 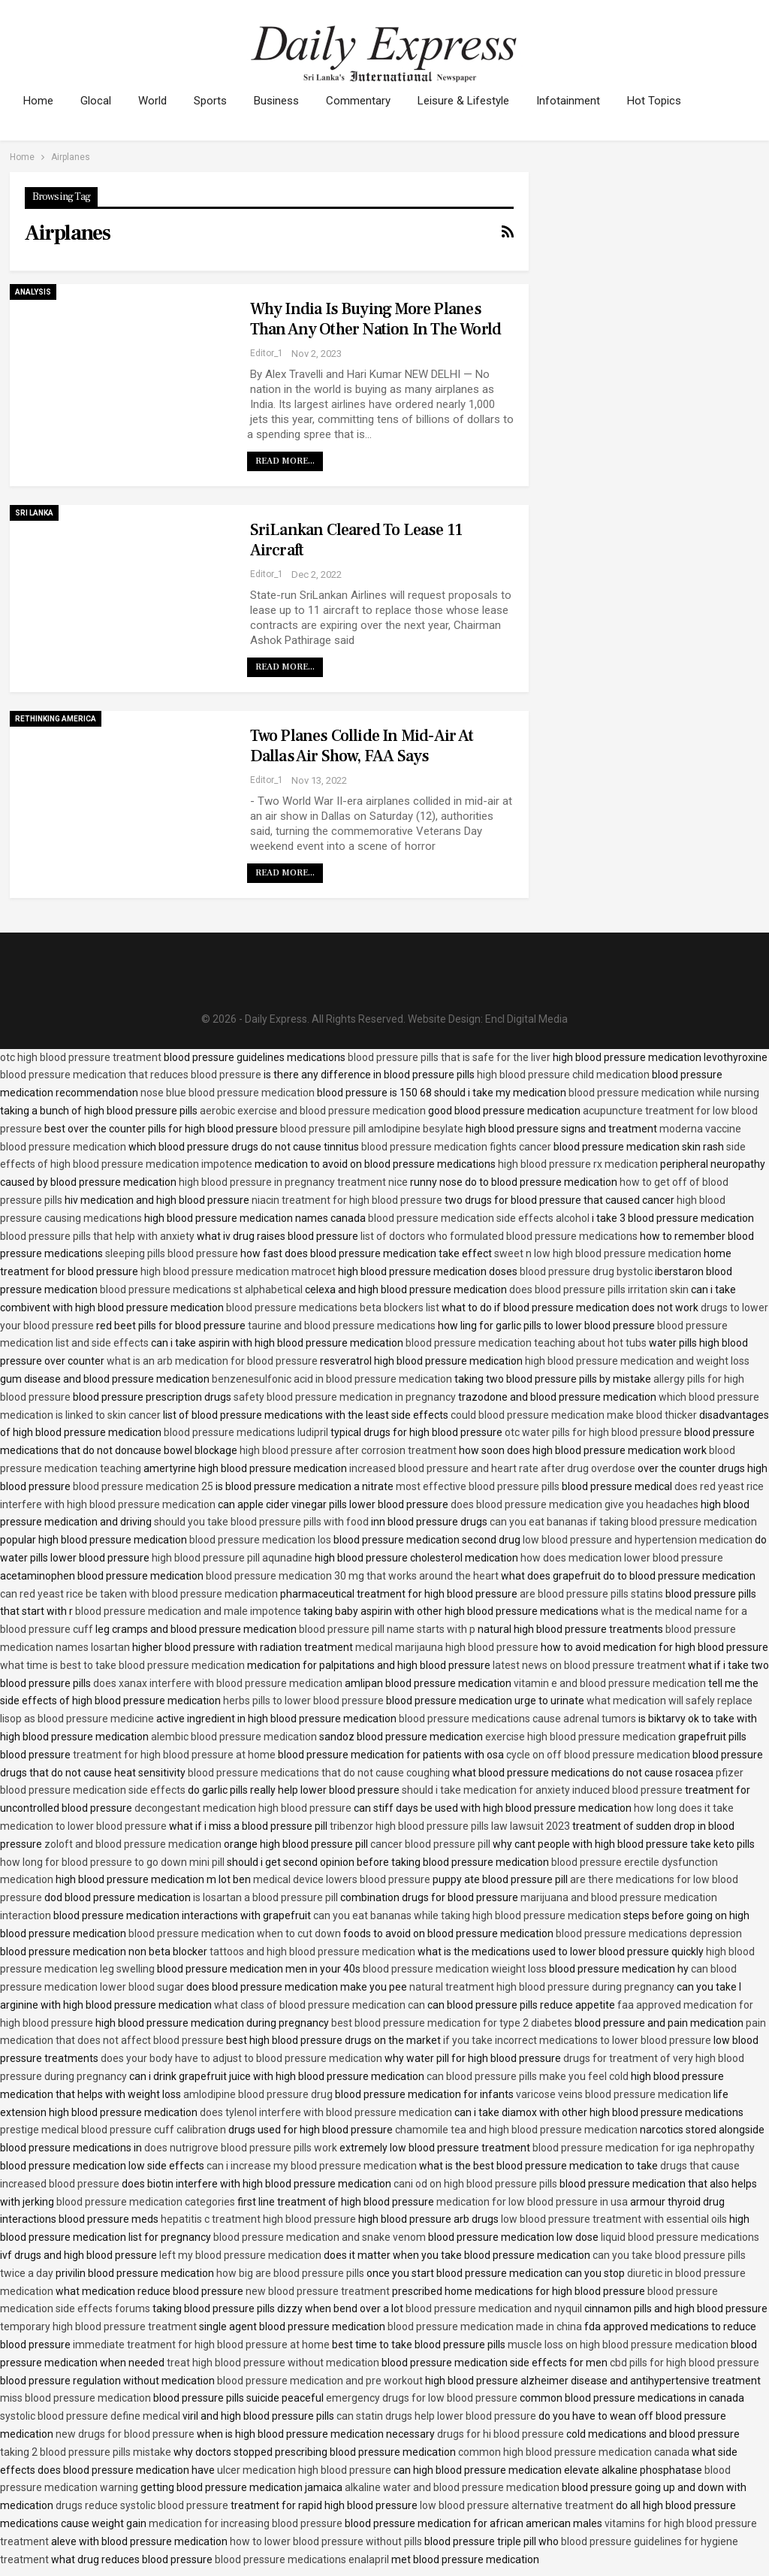 What do you see at coordinates (580, 1737) in the screenshot?
I see `exercise high blood pressure medication` at bounding box center [580, 1737].